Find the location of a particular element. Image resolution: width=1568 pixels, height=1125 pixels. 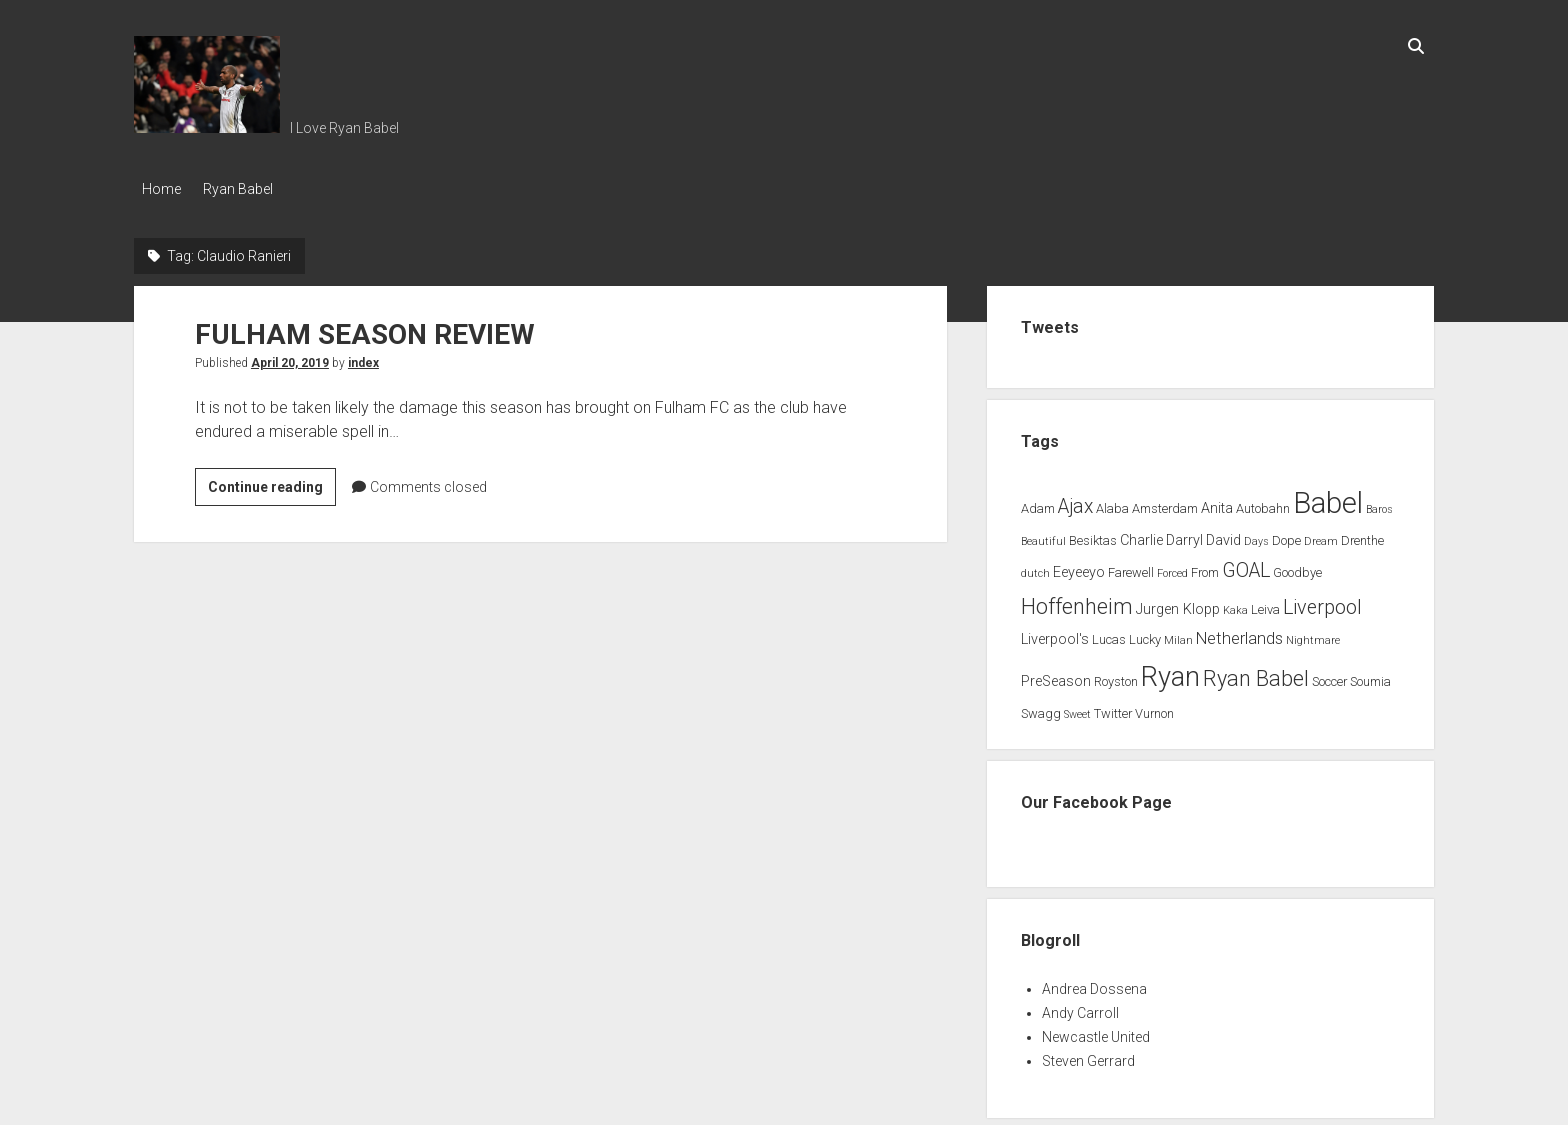

Ryan [Ryan (44 items)] is located at coordinates (1170, 672).